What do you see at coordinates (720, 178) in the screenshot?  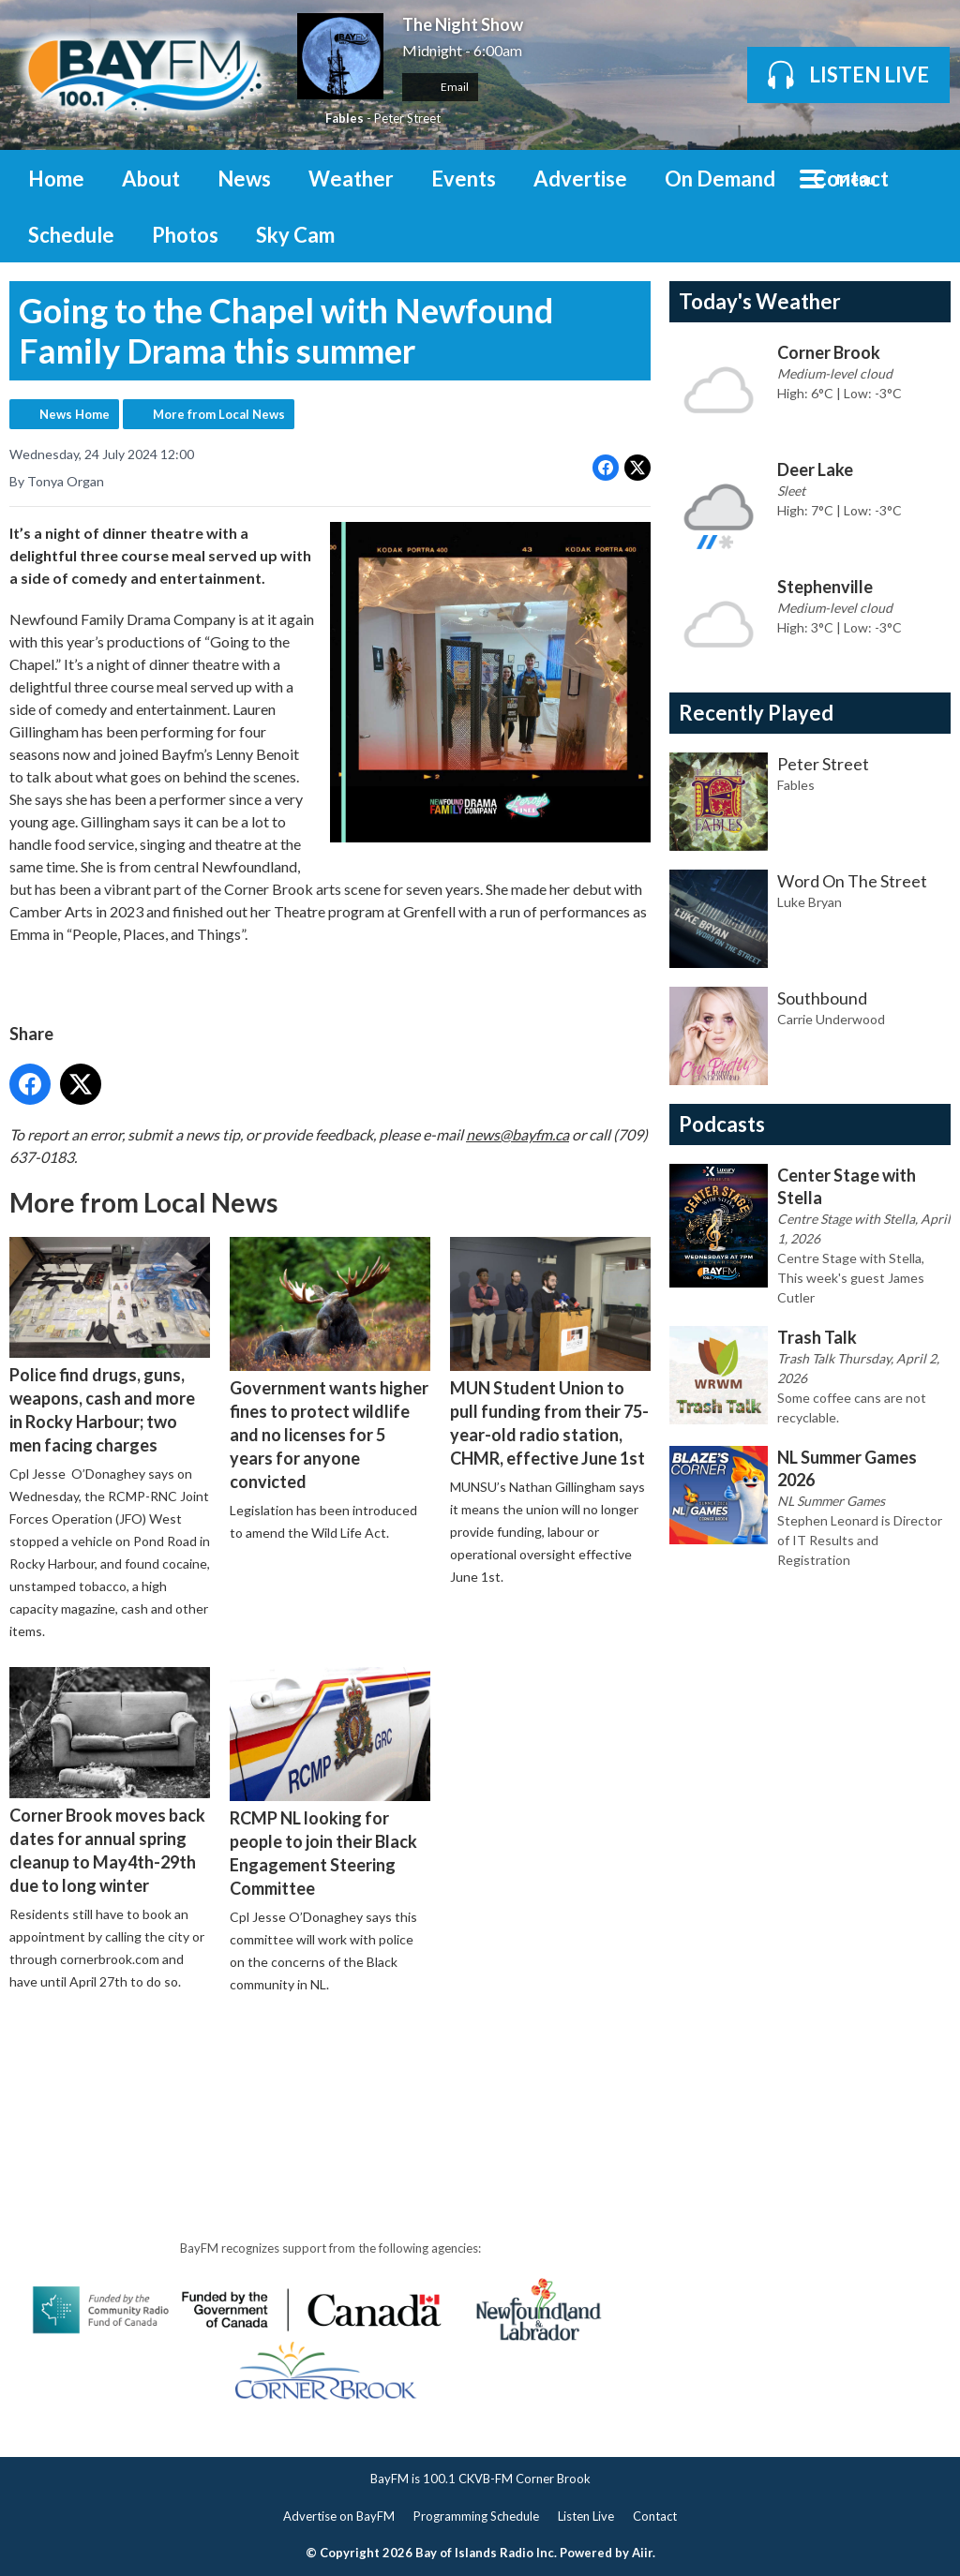 I see `On Demand` at bounding box center [720, 178].